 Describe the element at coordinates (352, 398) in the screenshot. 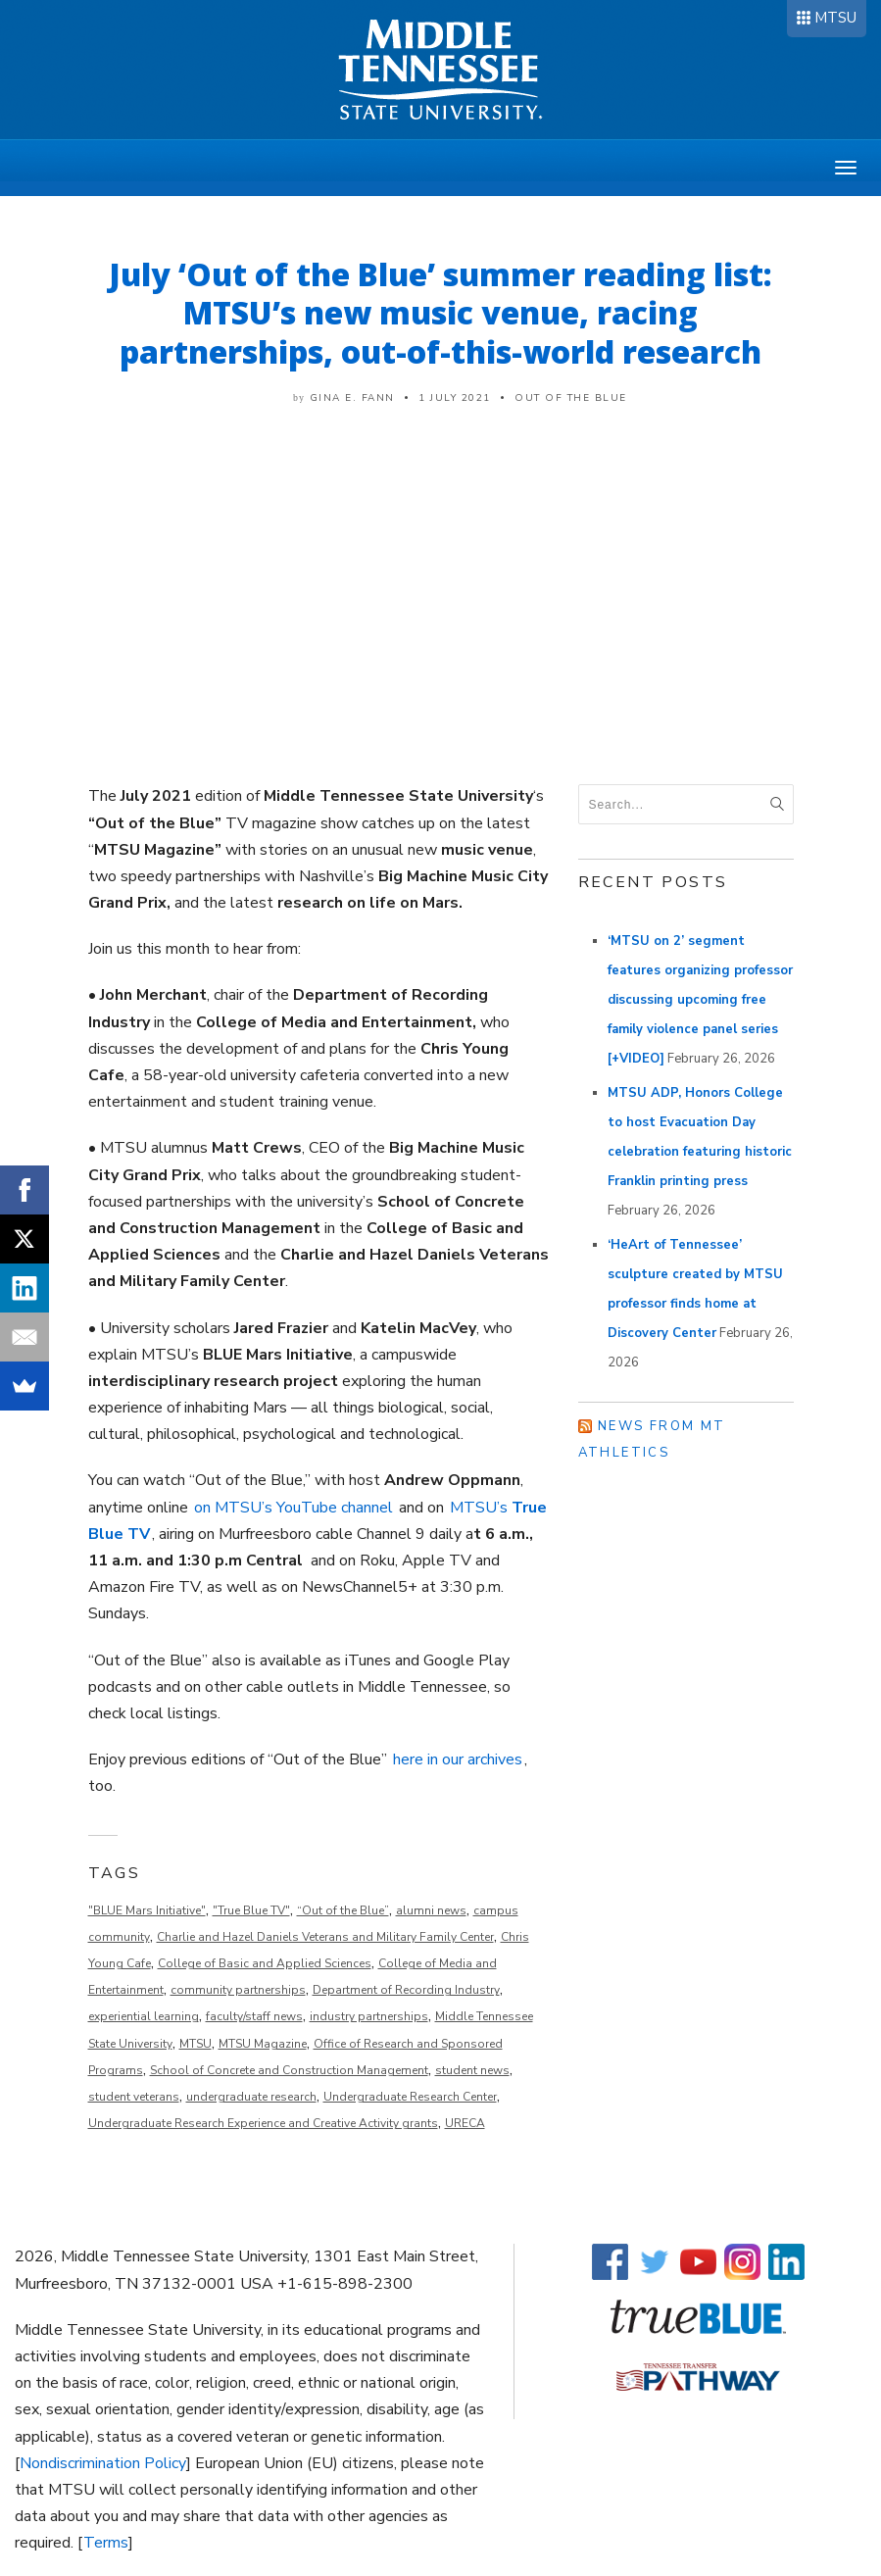

I see `Gina E. Fann` at that location.